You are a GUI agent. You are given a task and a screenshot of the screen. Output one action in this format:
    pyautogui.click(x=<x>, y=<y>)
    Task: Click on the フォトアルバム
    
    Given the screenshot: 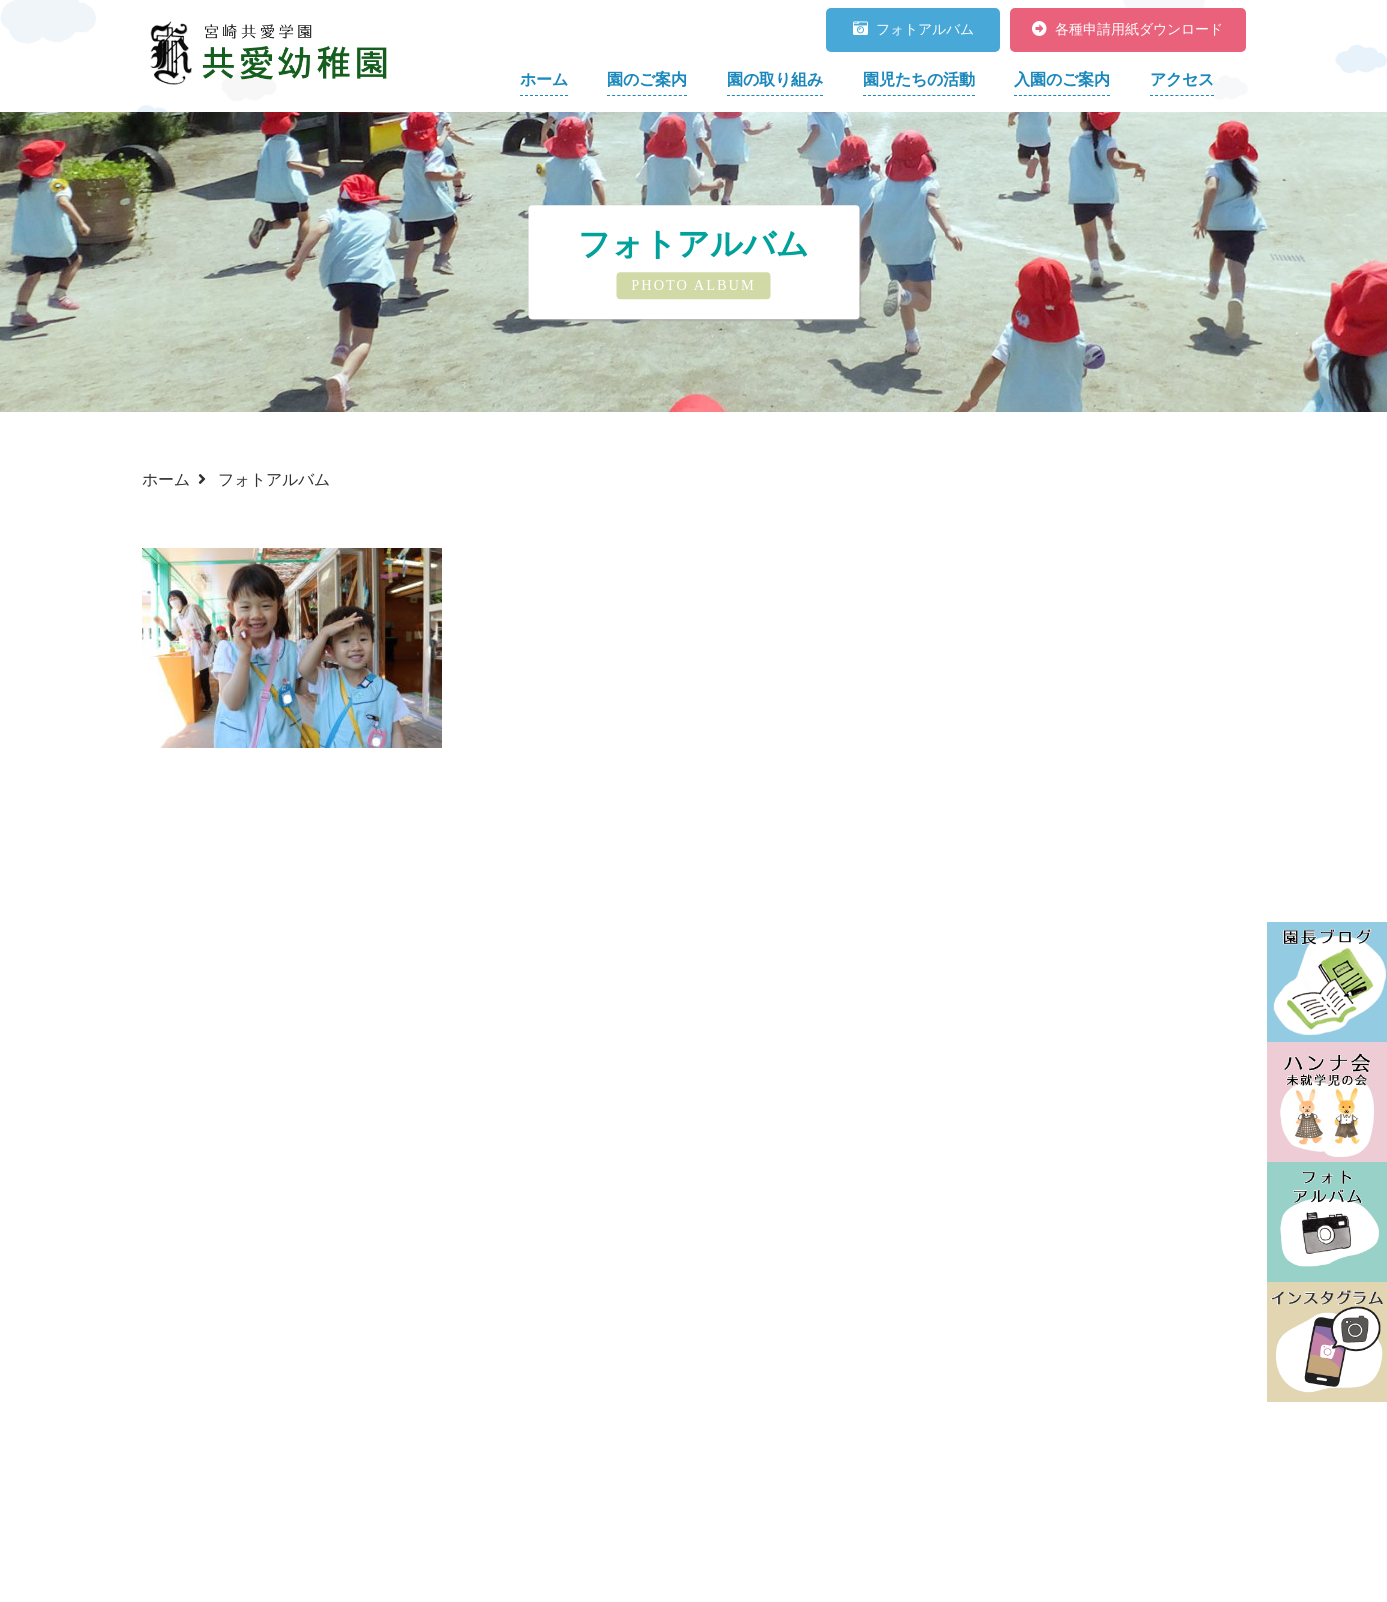 What is the action you would take?
    pyautogui.click(x=913, y=29)
    